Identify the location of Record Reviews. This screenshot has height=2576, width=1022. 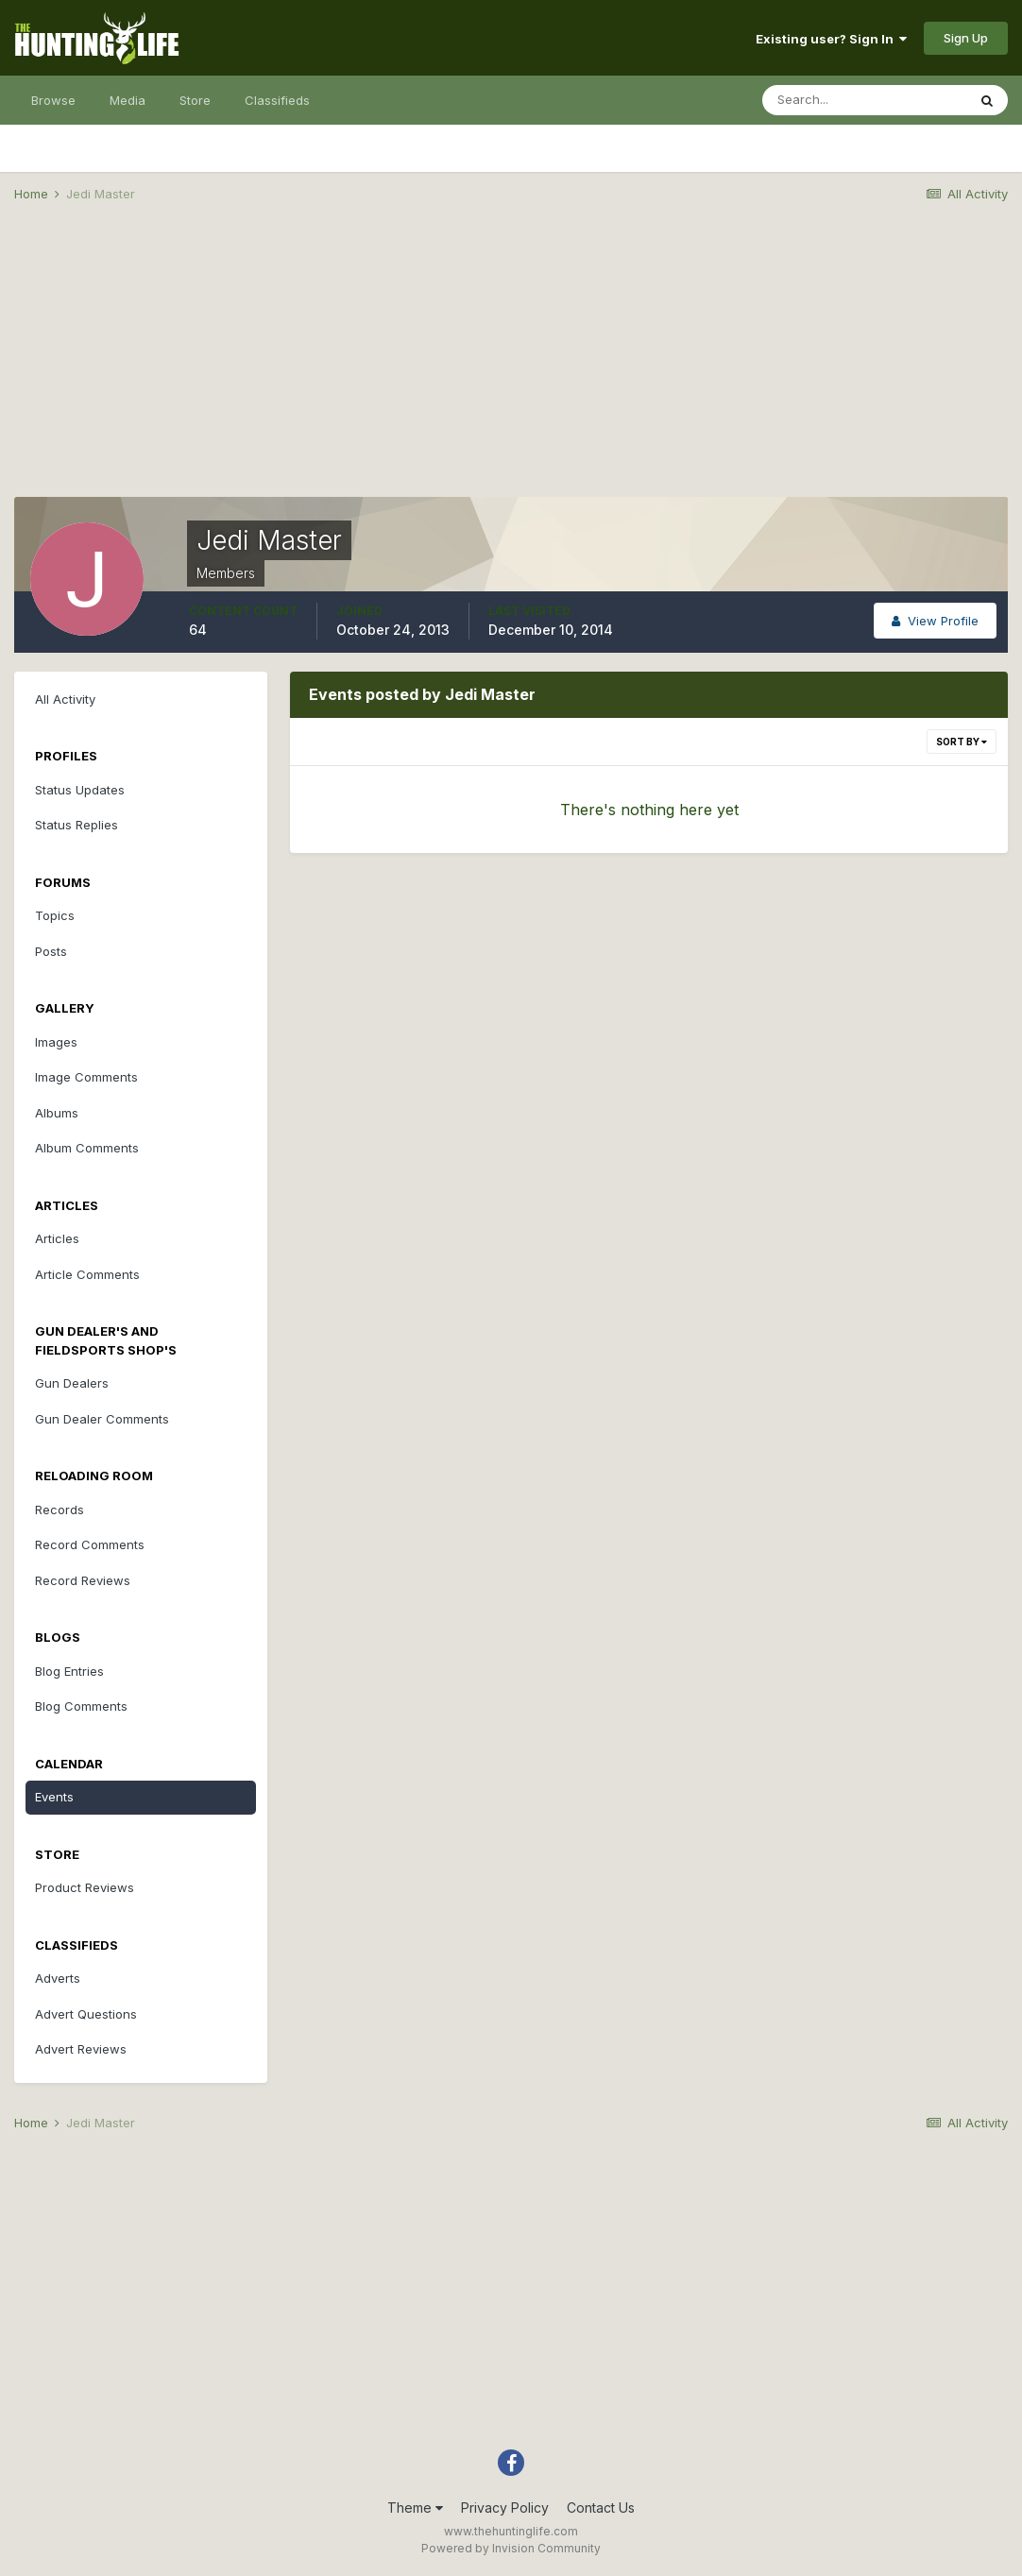
(82, 1580).